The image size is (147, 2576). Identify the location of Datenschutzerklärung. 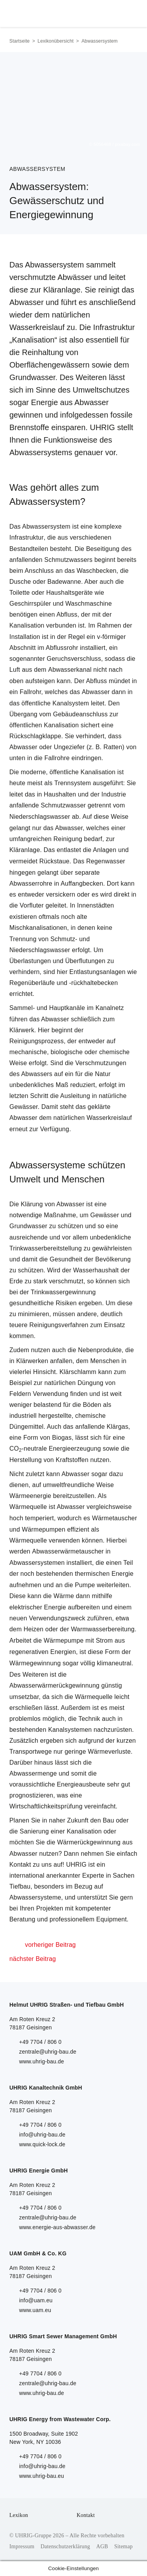
(65, 2546).